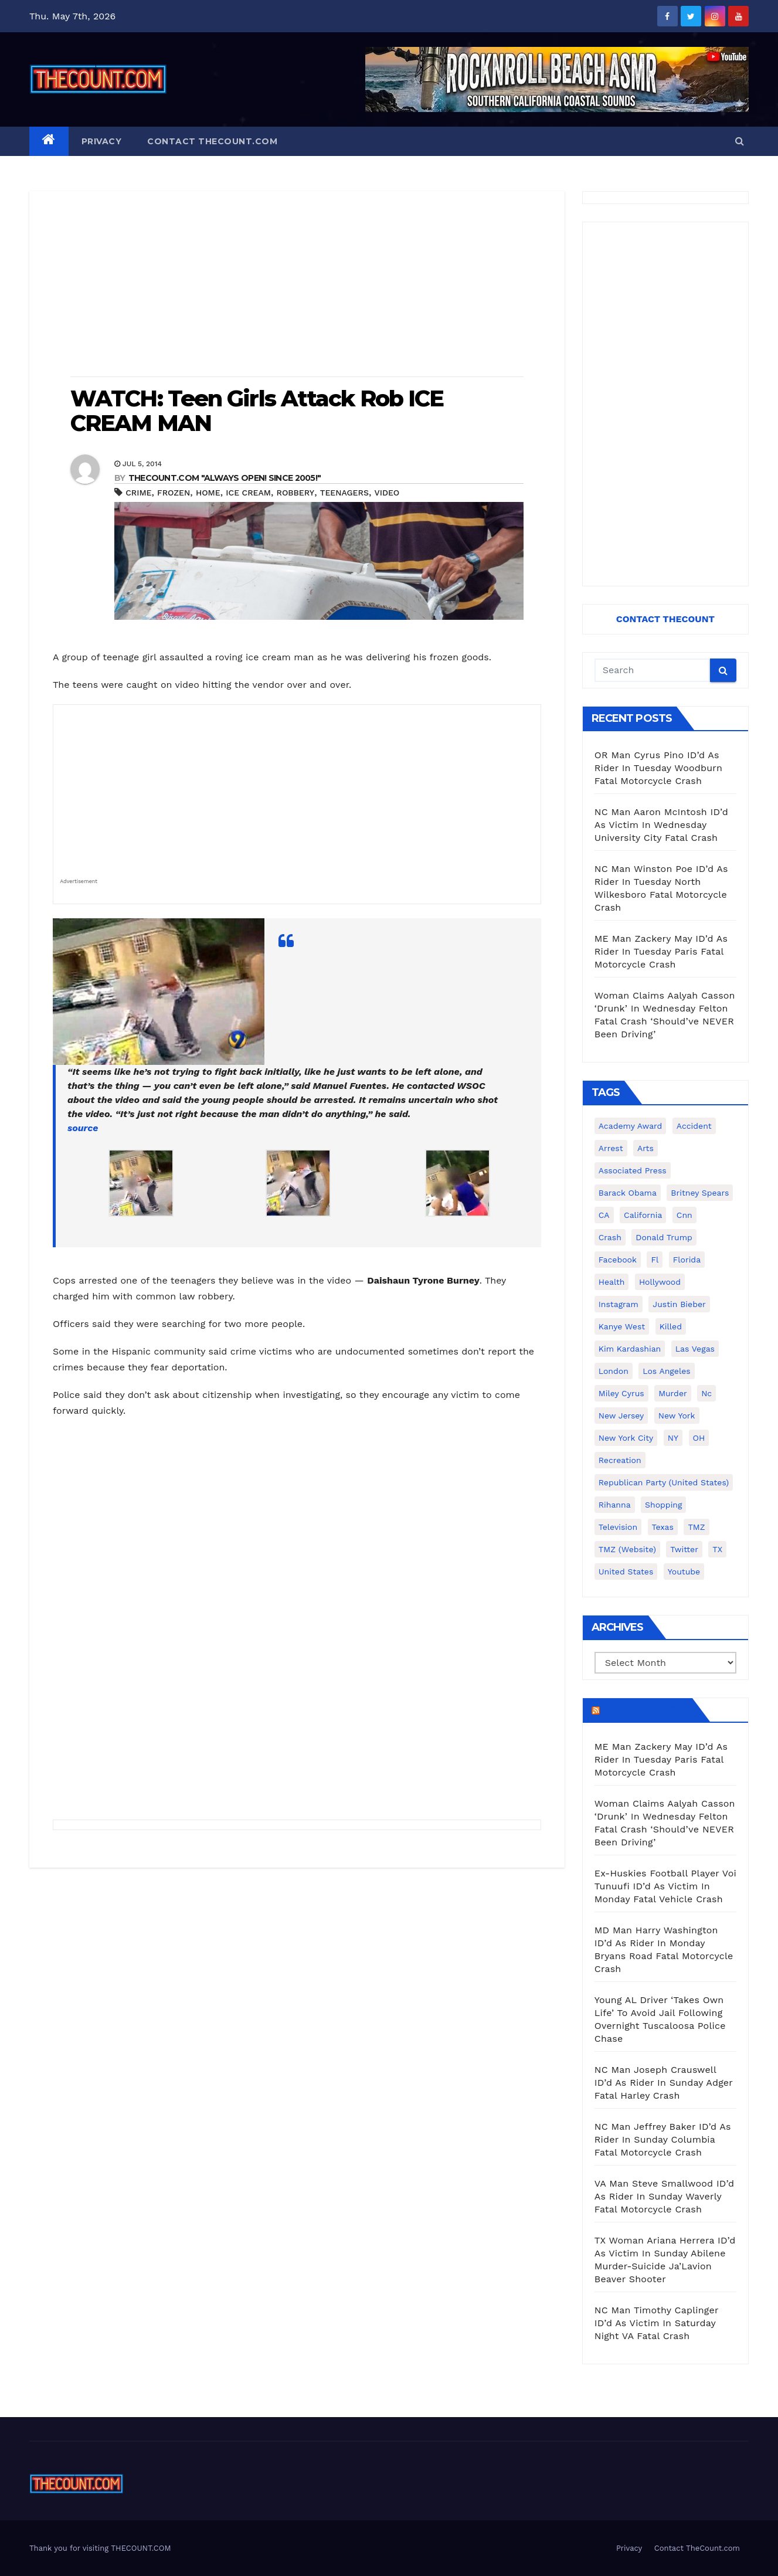 This screenshot has height=2576, width=778. What do you see at coordinates (695, 1348) in the screenshot?
I see `Las Vegas [Las Vegas (159 items)]` at bounding box center [695, 1348].